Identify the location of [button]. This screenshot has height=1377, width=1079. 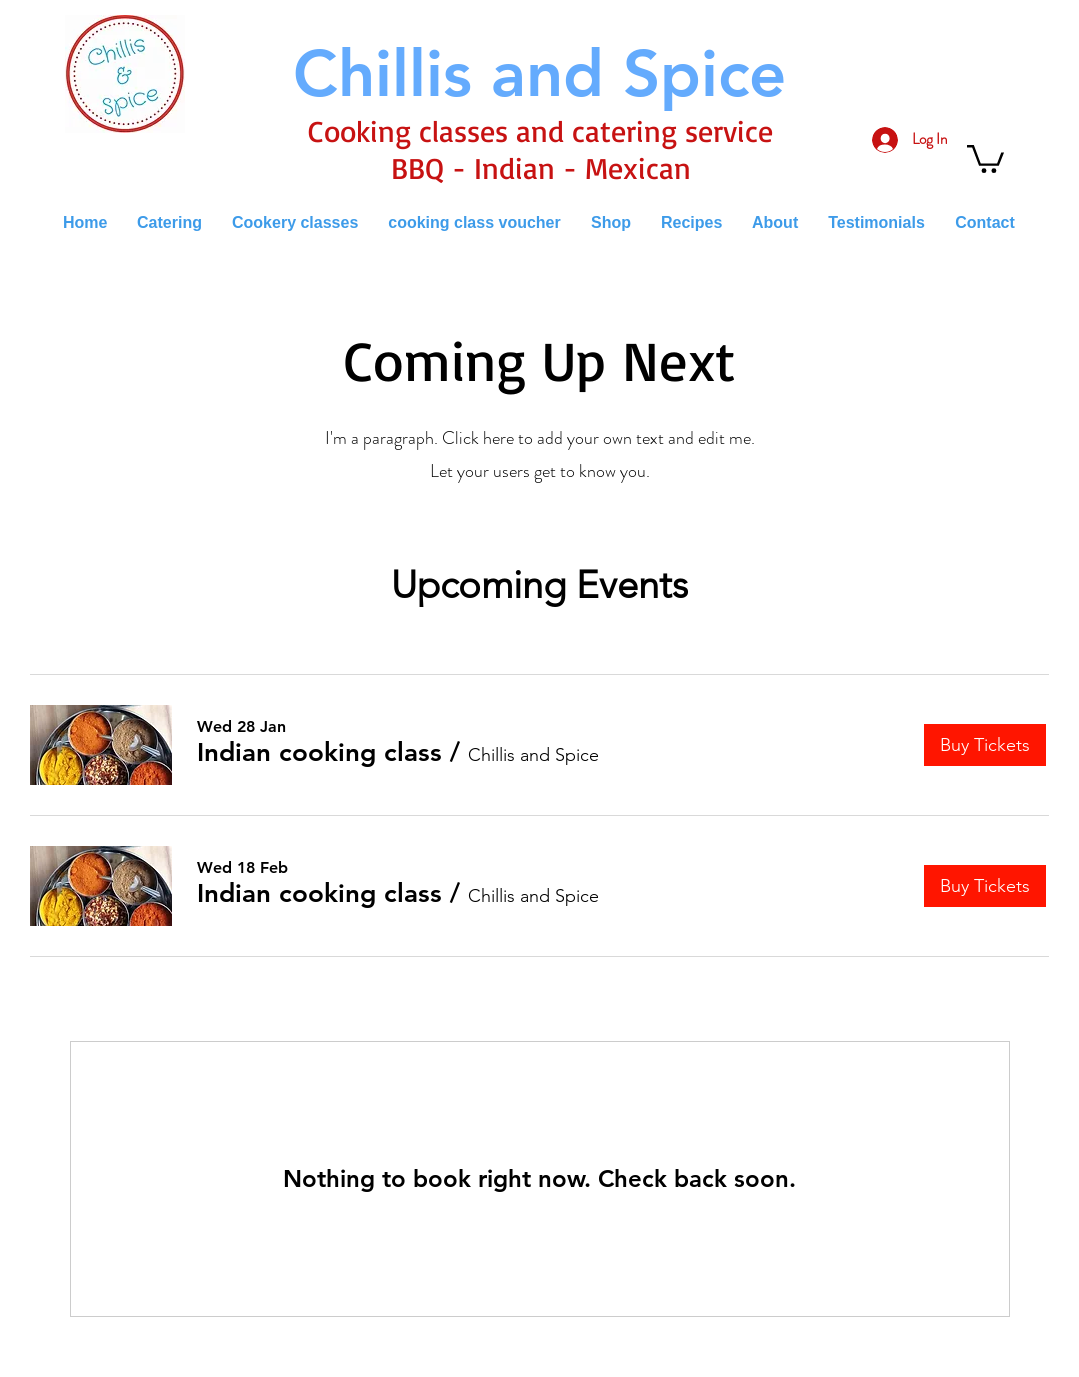
(985, 157).